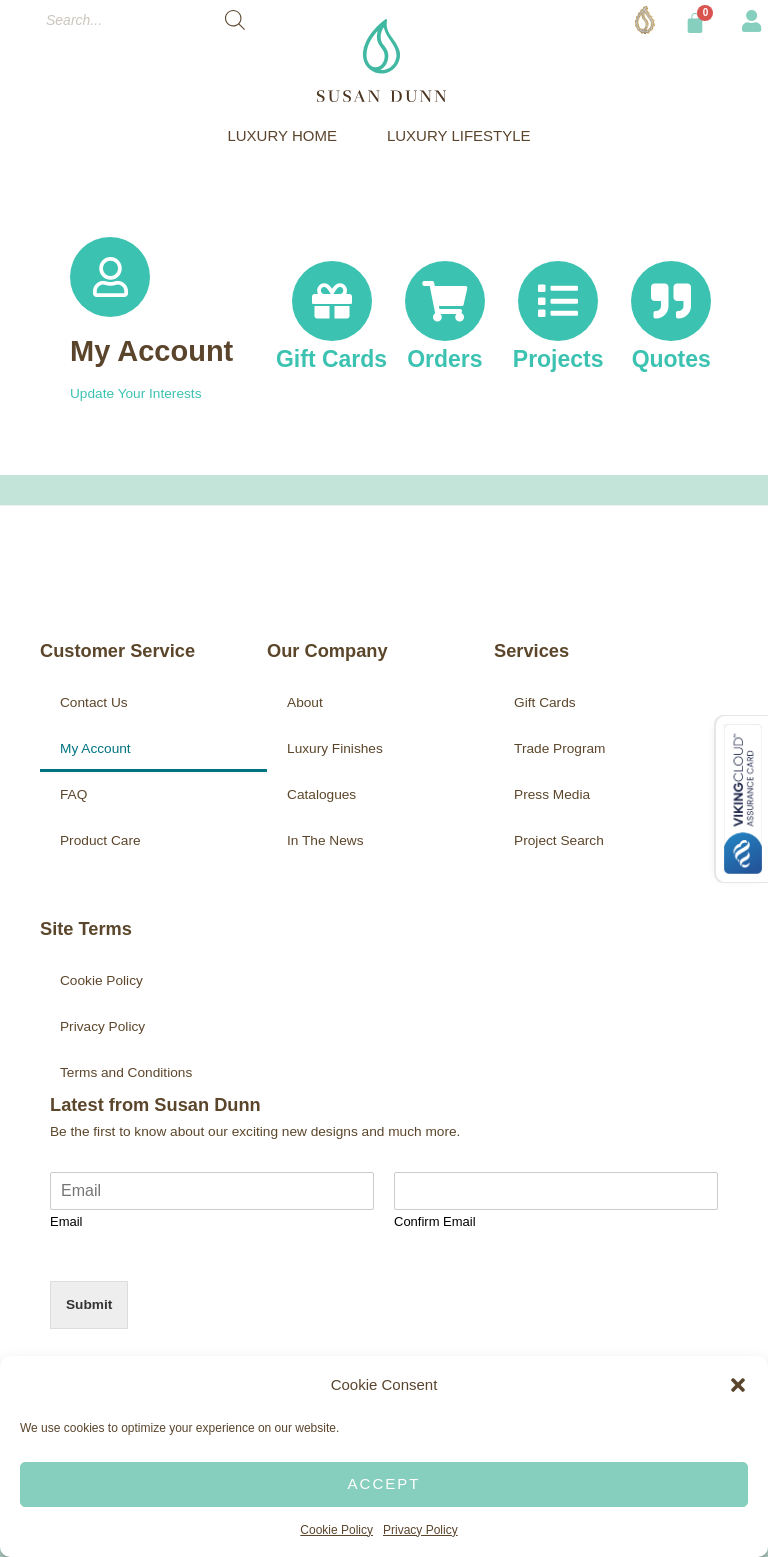  I want to click on [Projects], so click(558, 302).